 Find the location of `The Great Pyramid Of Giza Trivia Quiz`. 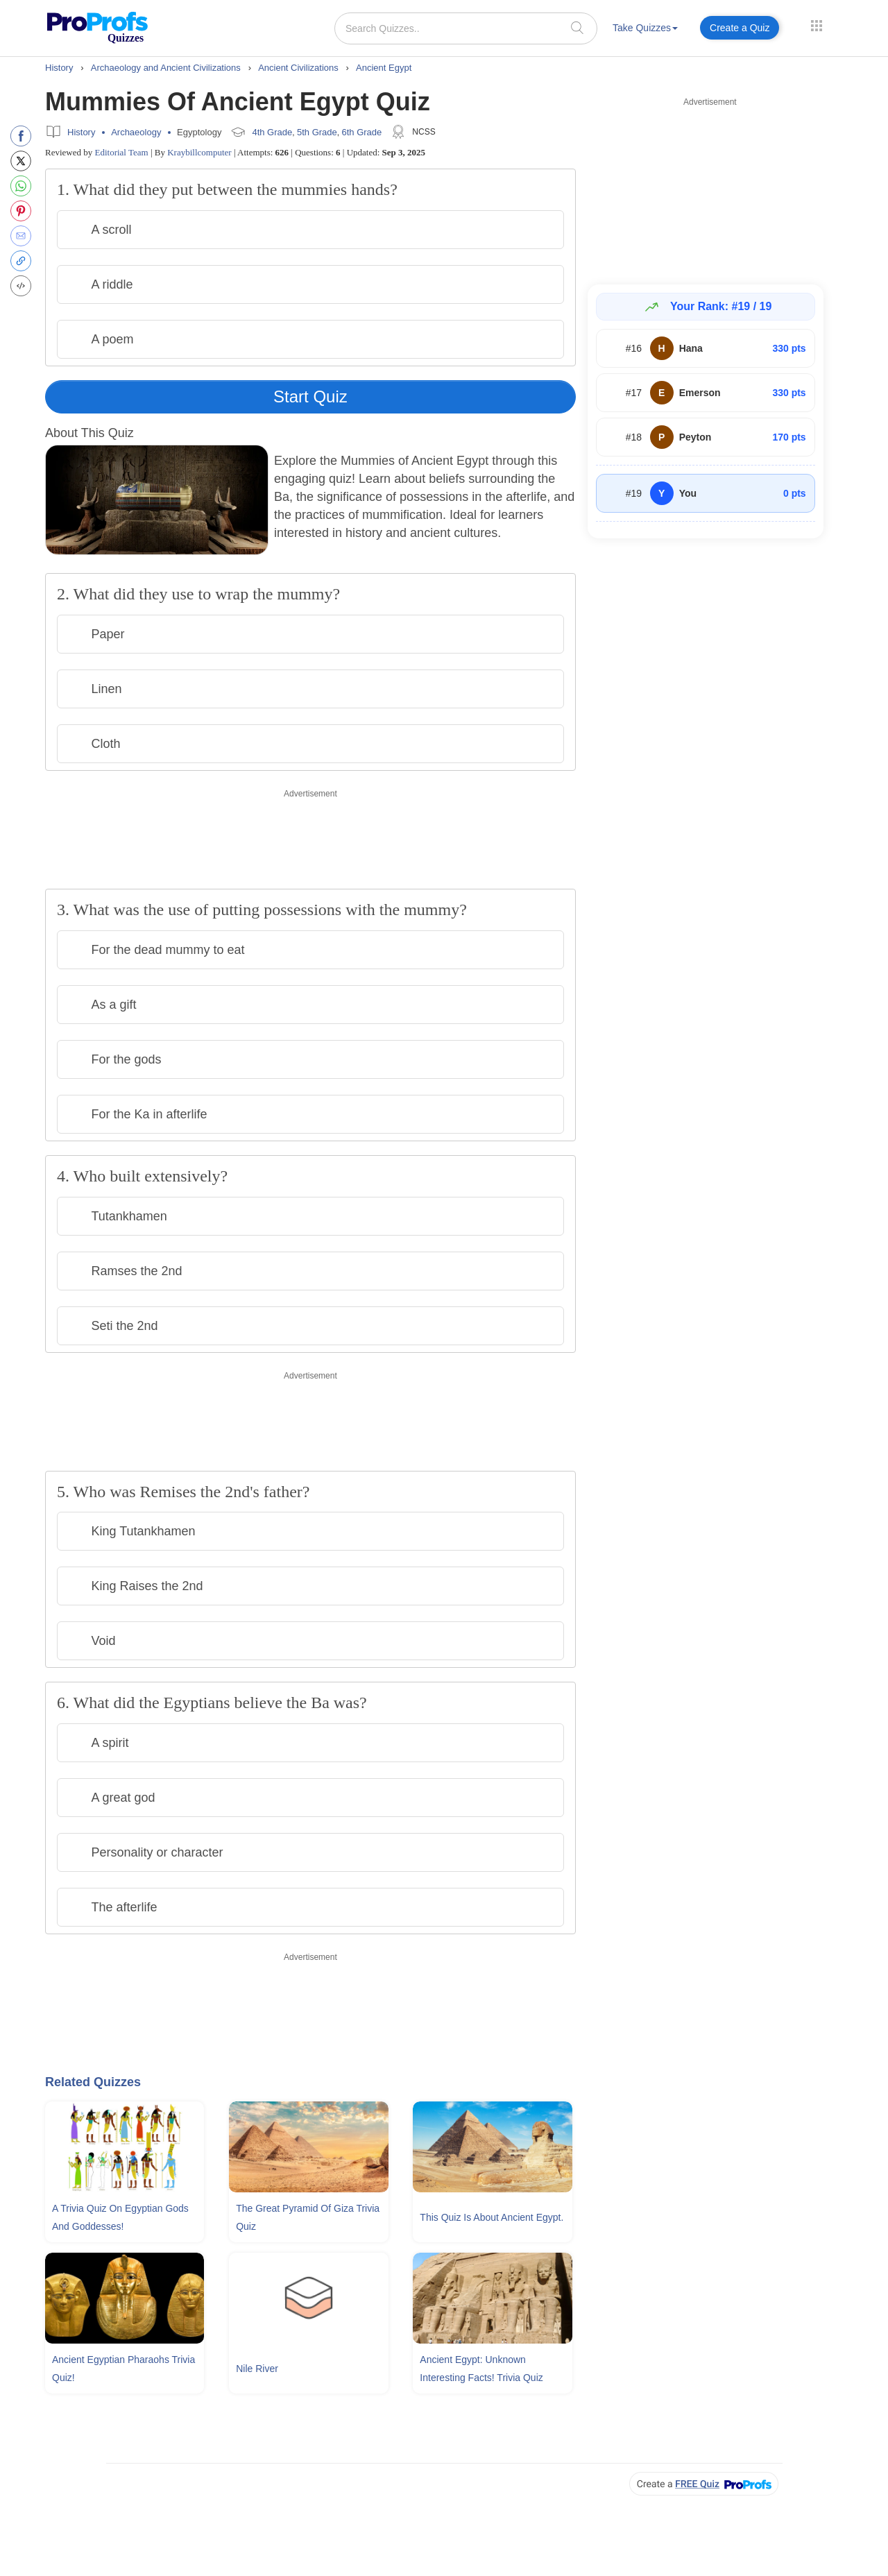

The Great Pyramid Of Giza Trivia Quiz is located at coordinates (307, 2217).